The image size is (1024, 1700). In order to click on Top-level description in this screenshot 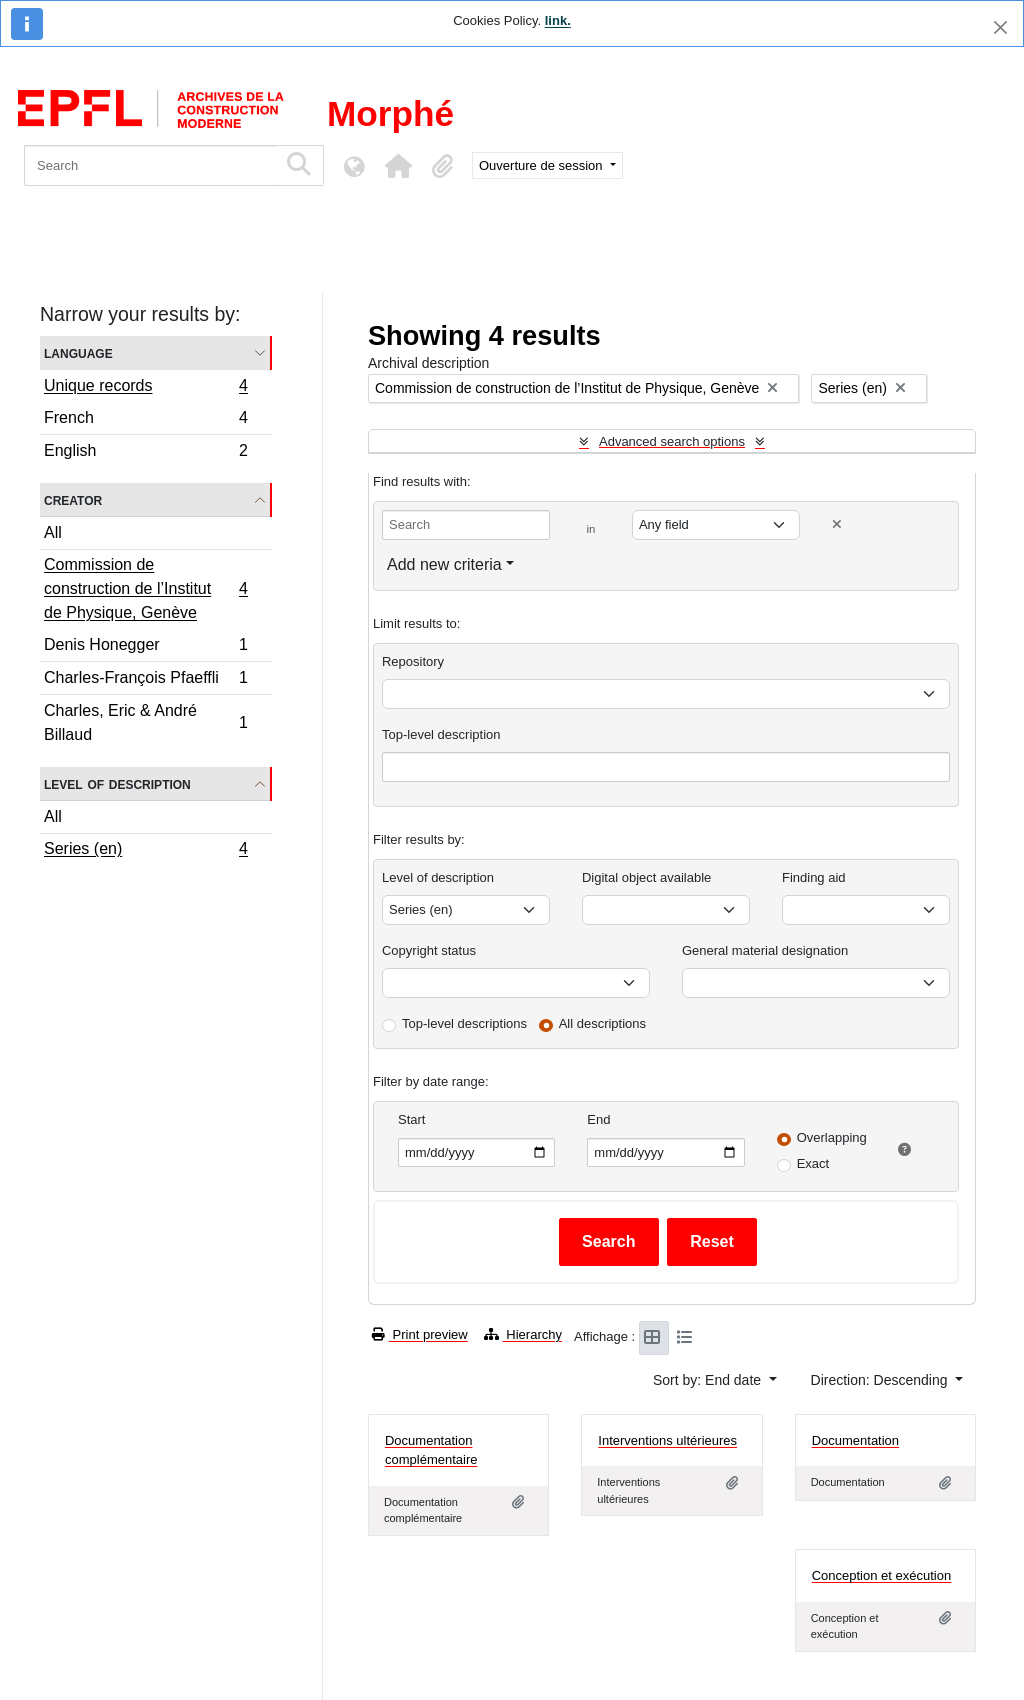, I will do `click(441, 734)`.